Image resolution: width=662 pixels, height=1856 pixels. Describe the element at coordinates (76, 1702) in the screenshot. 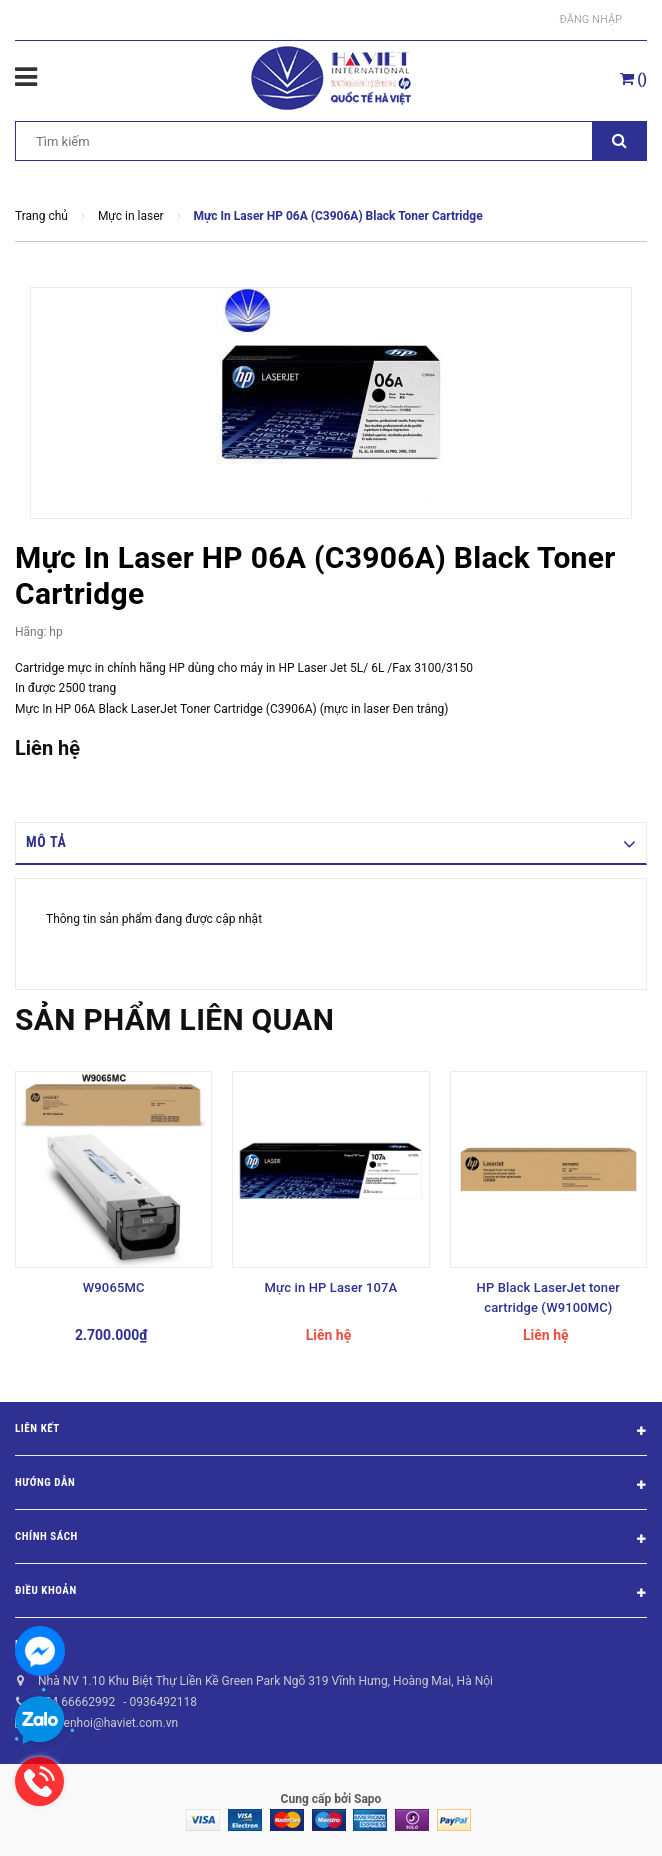

I see `024 66662992` at that location.